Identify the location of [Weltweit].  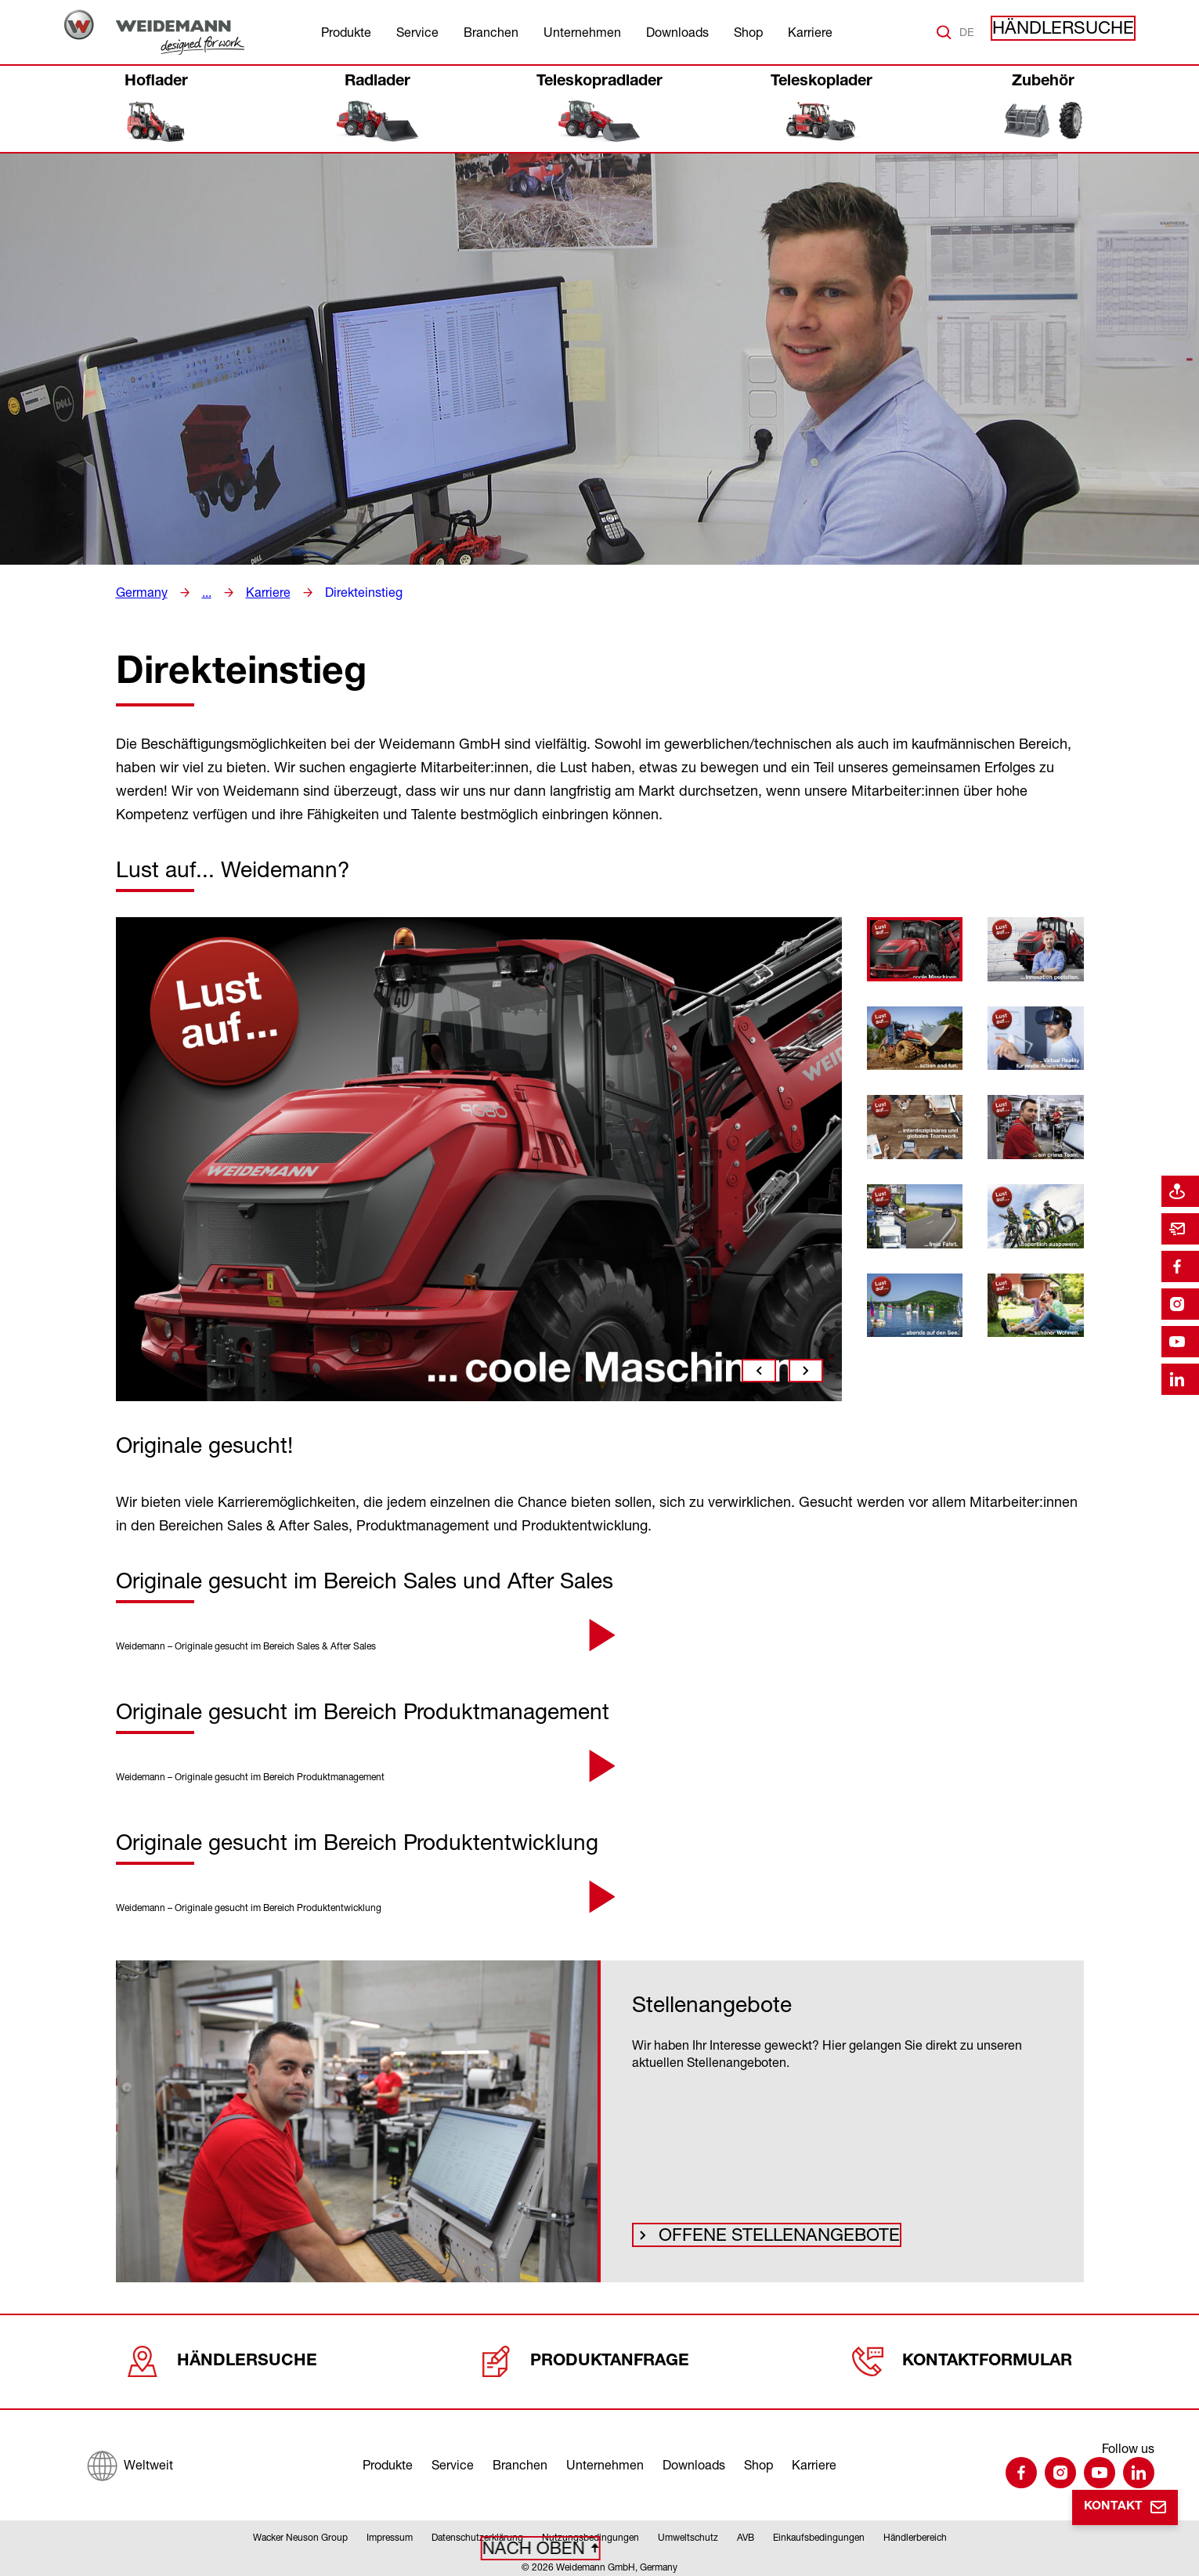
(130, 2456).